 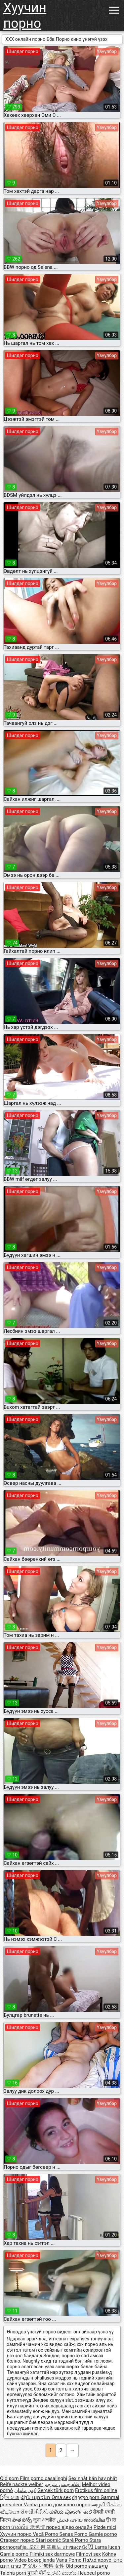 What do you see at coordinates (36, 2497) in the screenshot?
I see `Հին պոռնո` at bounding box center [36, 2497].